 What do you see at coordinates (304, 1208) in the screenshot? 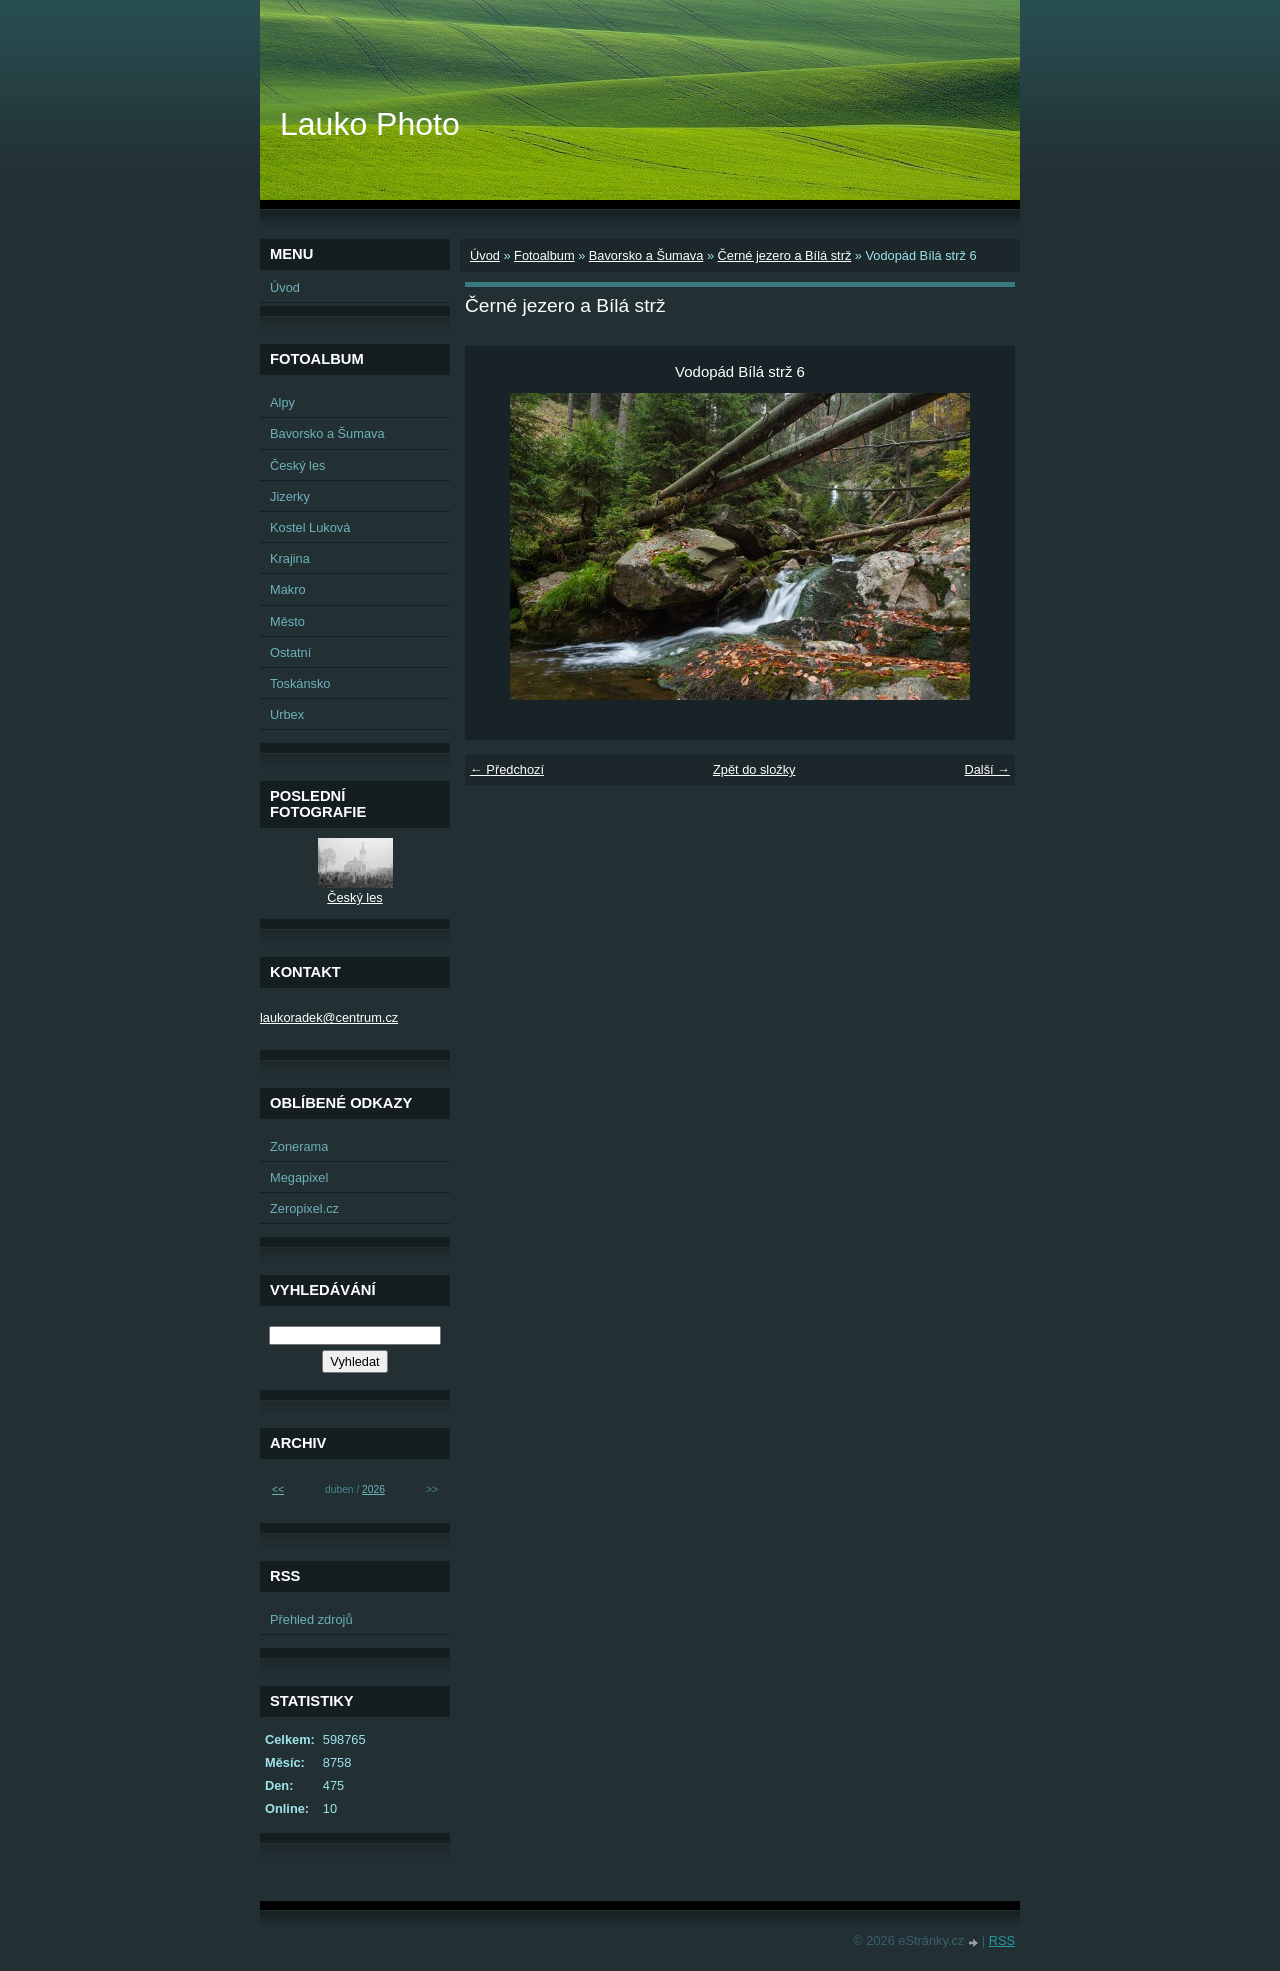
I see `Zeropixel.cz` at bounding box center [304, 1208].